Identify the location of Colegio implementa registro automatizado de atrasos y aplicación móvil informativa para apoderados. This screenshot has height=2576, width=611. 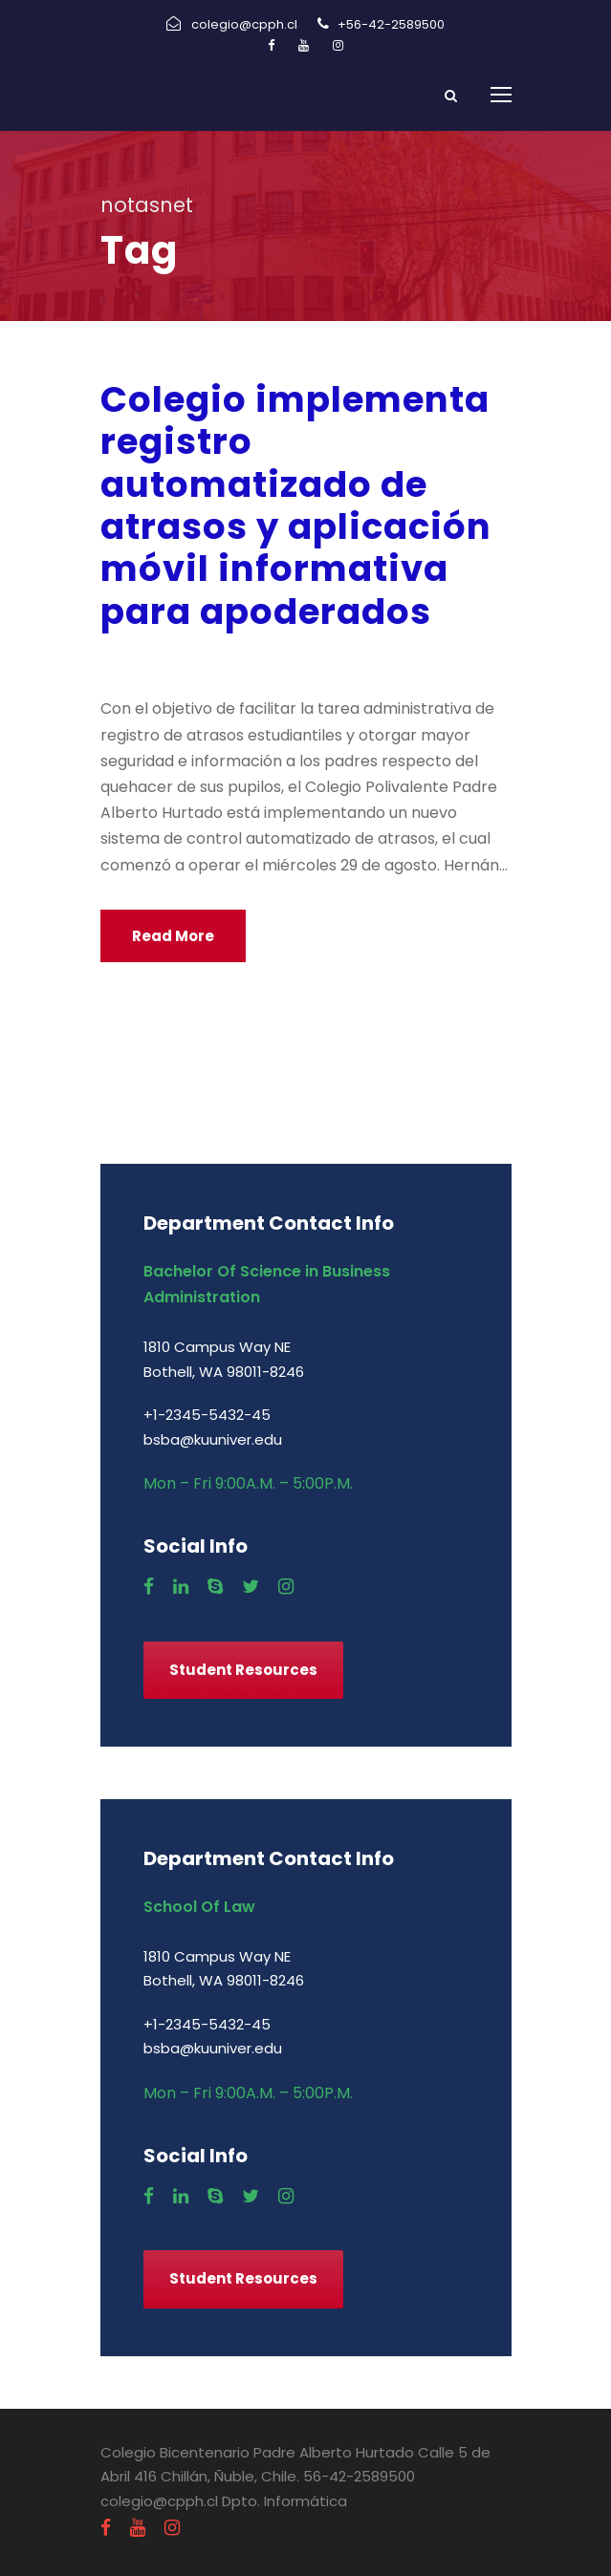
(295, 505).